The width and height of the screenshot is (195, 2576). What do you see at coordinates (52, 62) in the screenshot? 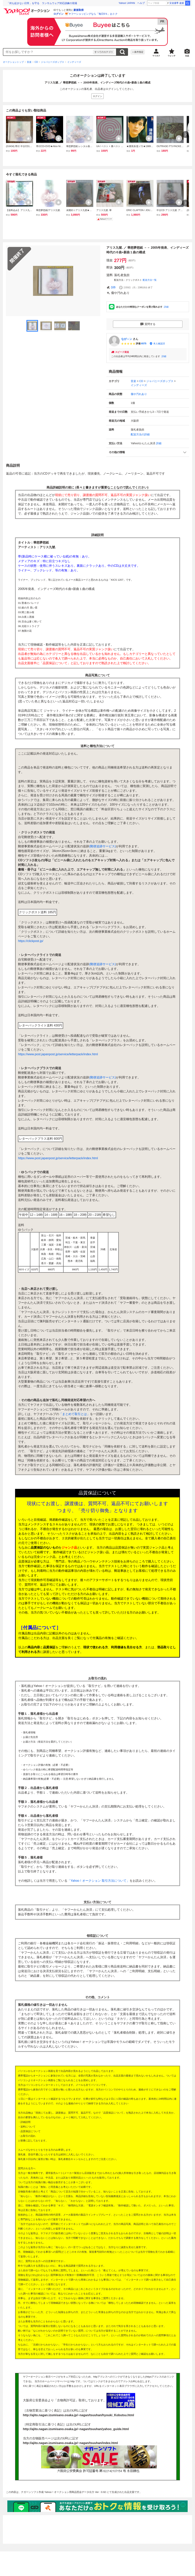
I see `ジャパニーズポップス` at bounding box center [52, 62].